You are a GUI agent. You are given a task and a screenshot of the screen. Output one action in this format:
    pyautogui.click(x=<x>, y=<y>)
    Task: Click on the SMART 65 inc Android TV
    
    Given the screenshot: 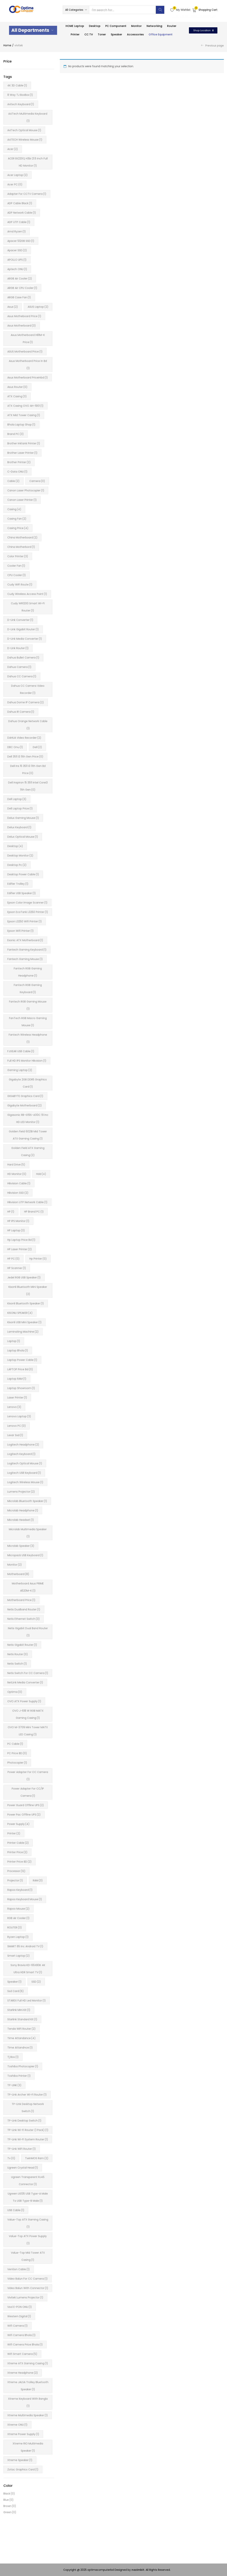 What is the action you would take?
    pyautogui.click(x=25, y=1946)
    